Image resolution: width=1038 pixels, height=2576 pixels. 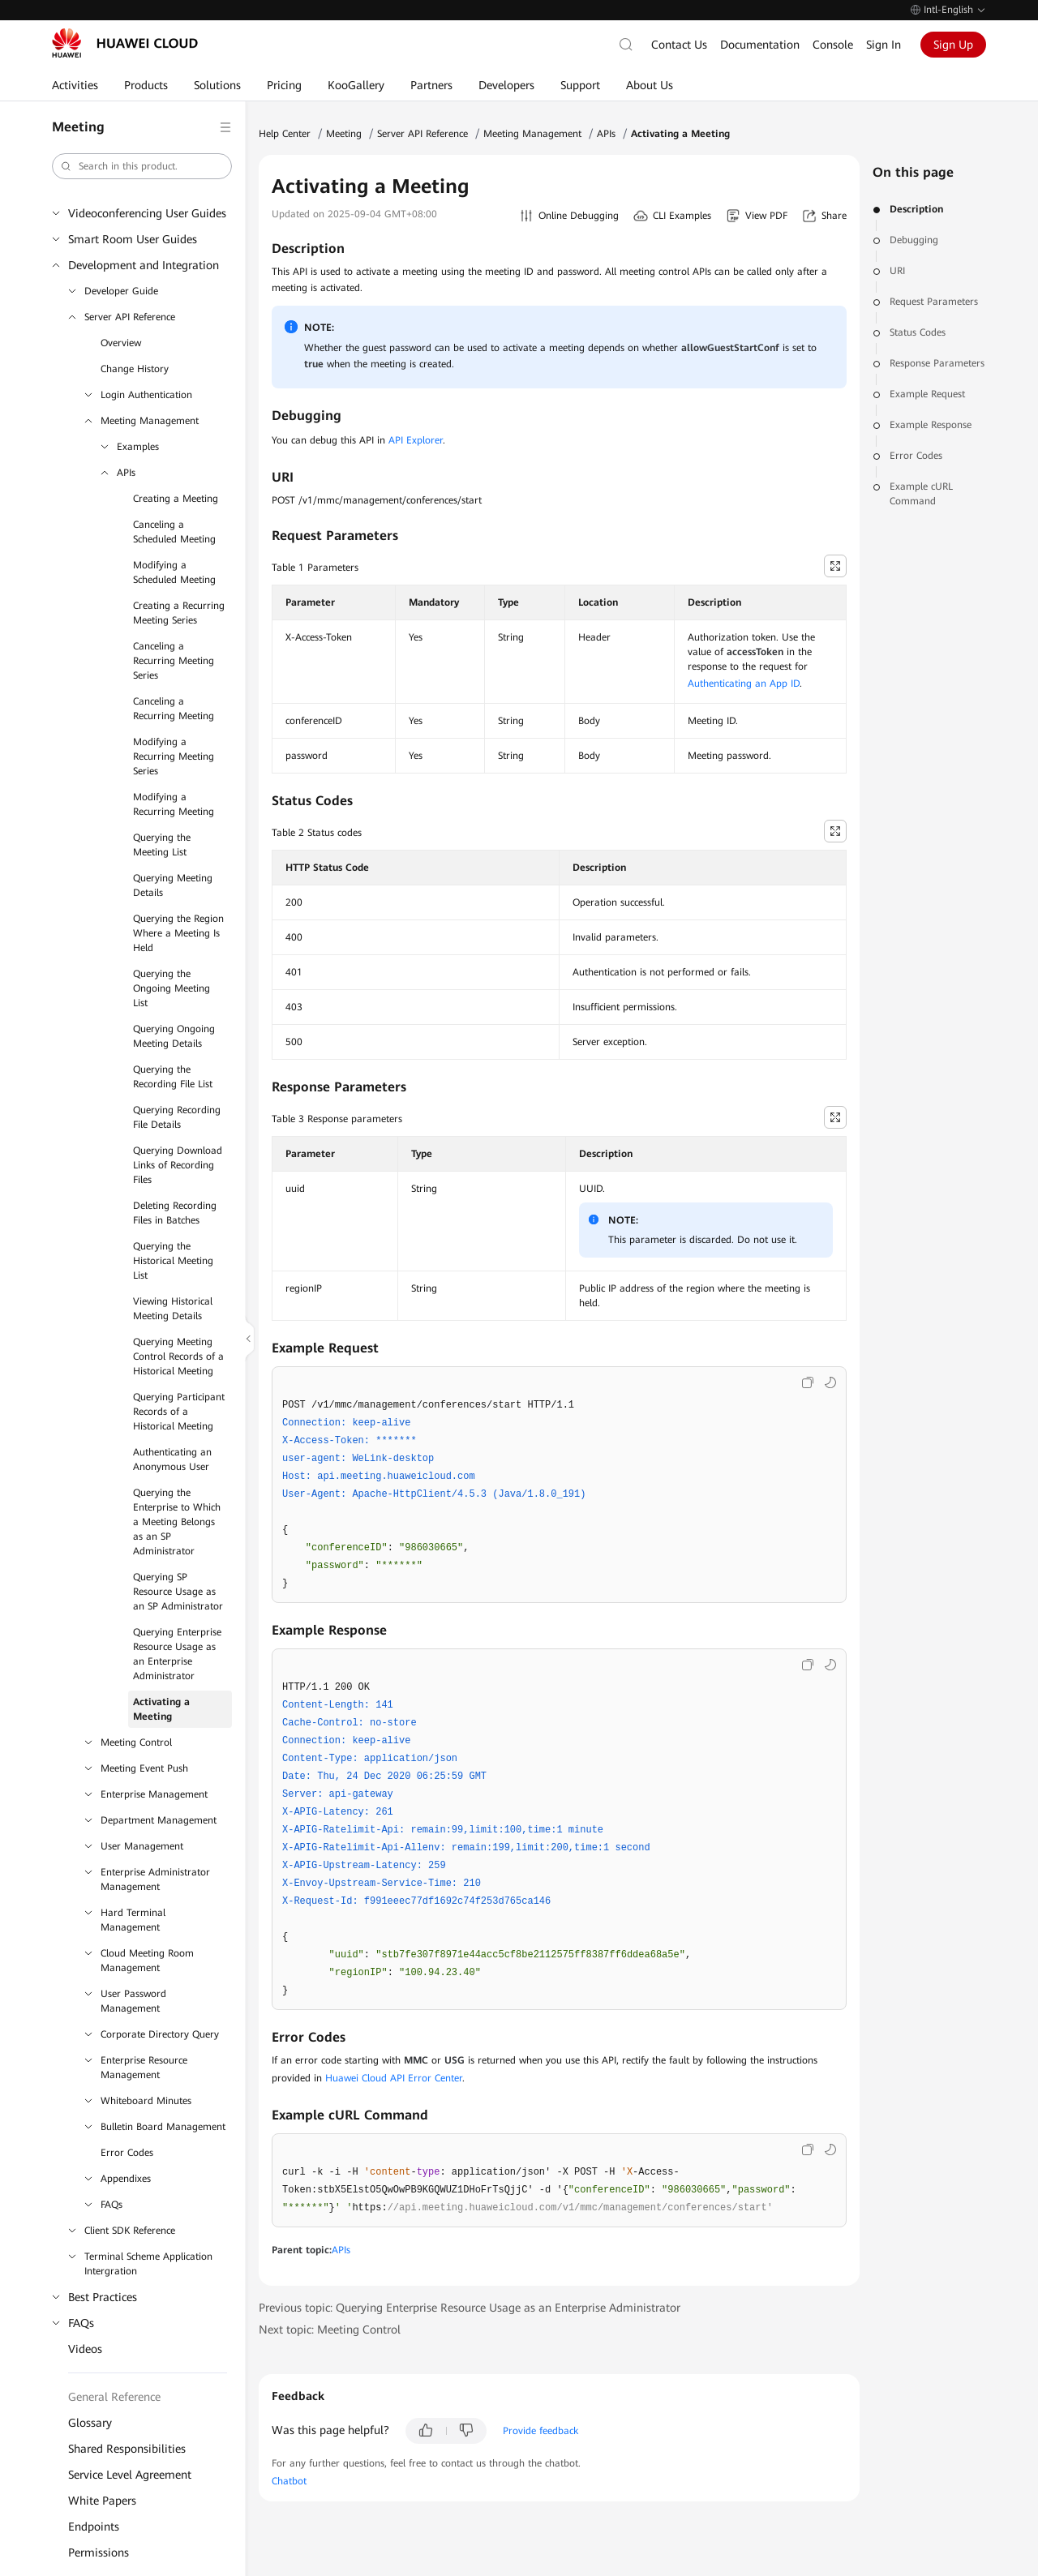 What do you see at coordinates (177, 1165) in the screenshot?
I see `Querying Download Links of Recording Files` at bounding box center [177, 1165].